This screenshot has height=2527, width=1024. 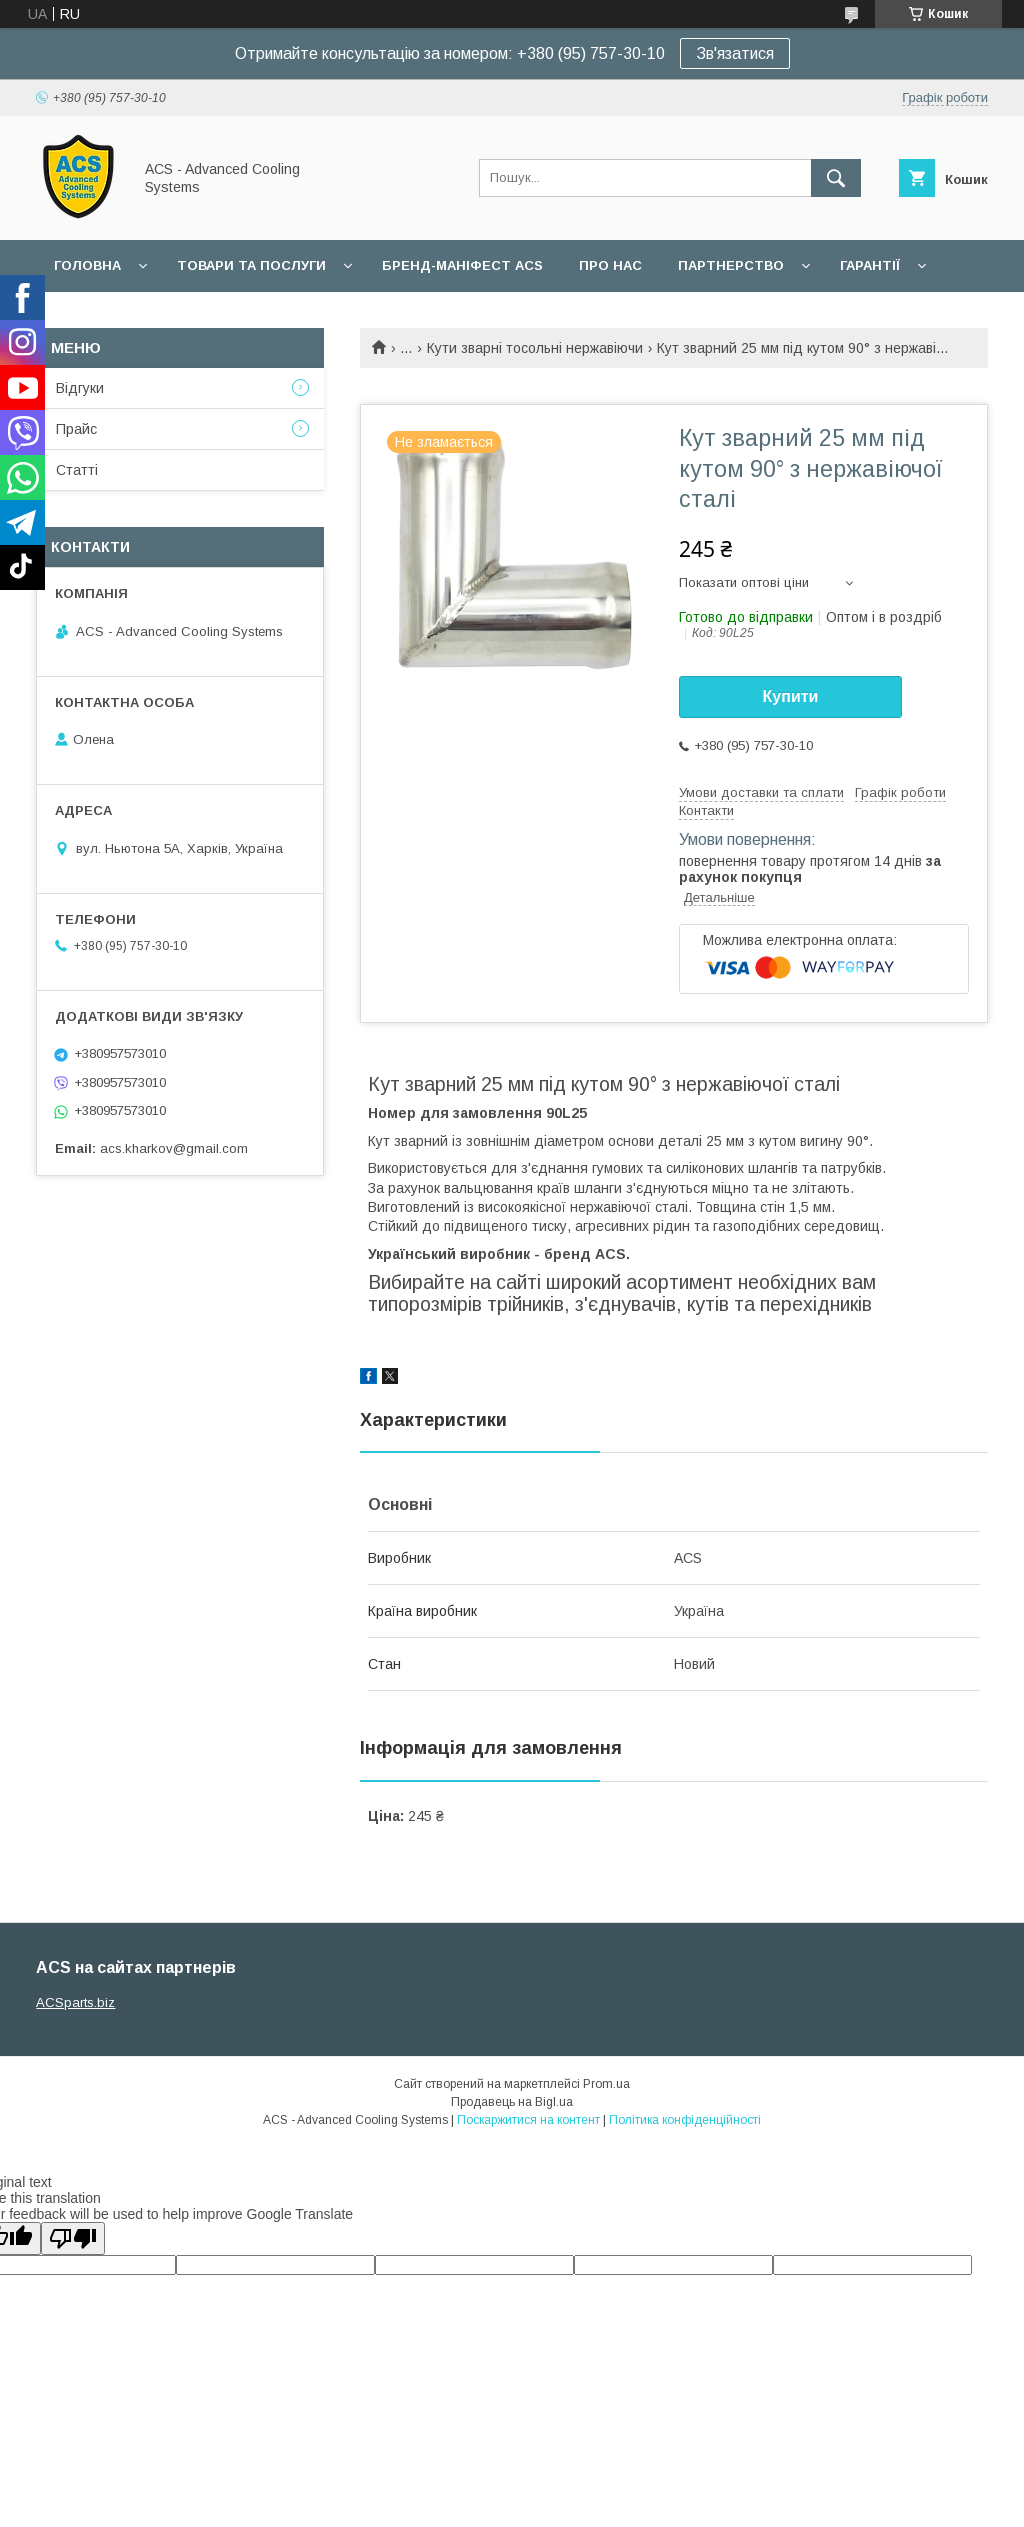 I want to click on Гарантії, so click(x=870, y=265).